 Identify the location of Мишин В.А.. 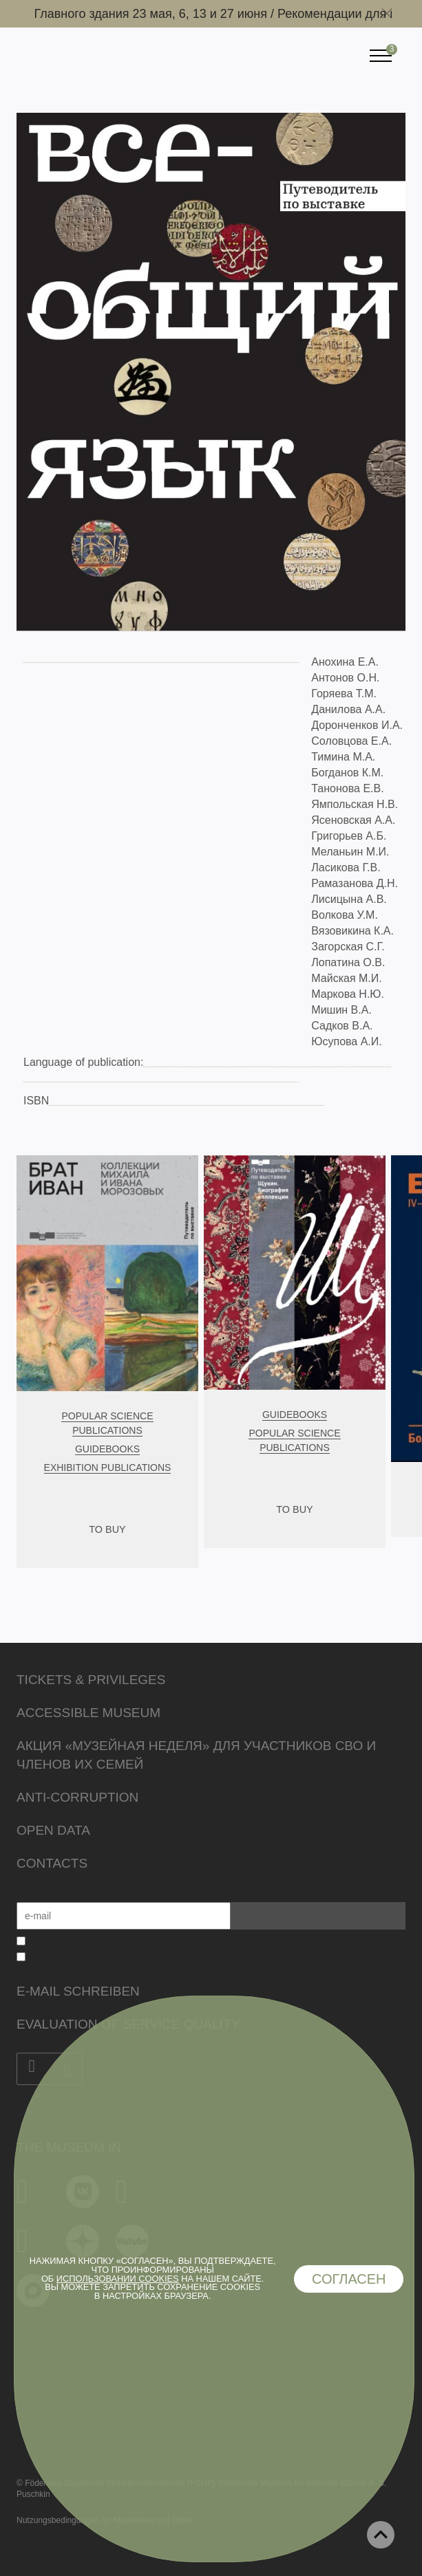
(341, 1010).